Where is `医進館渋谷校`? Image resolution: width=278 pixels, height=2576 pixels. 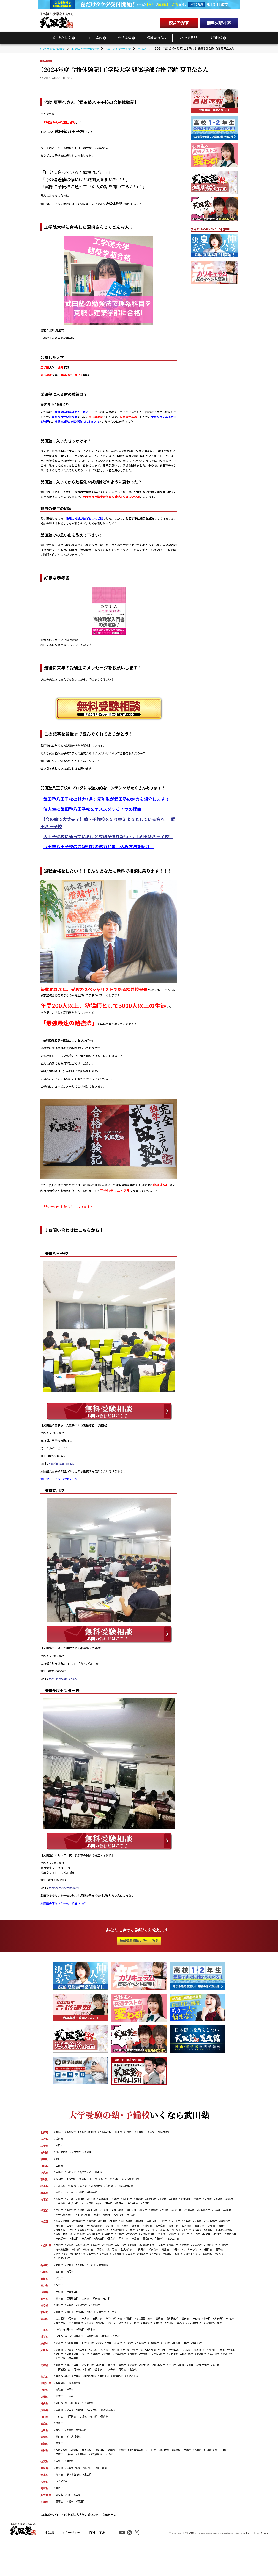 医進館渋谷校 is located at coordinates (205, 2240).